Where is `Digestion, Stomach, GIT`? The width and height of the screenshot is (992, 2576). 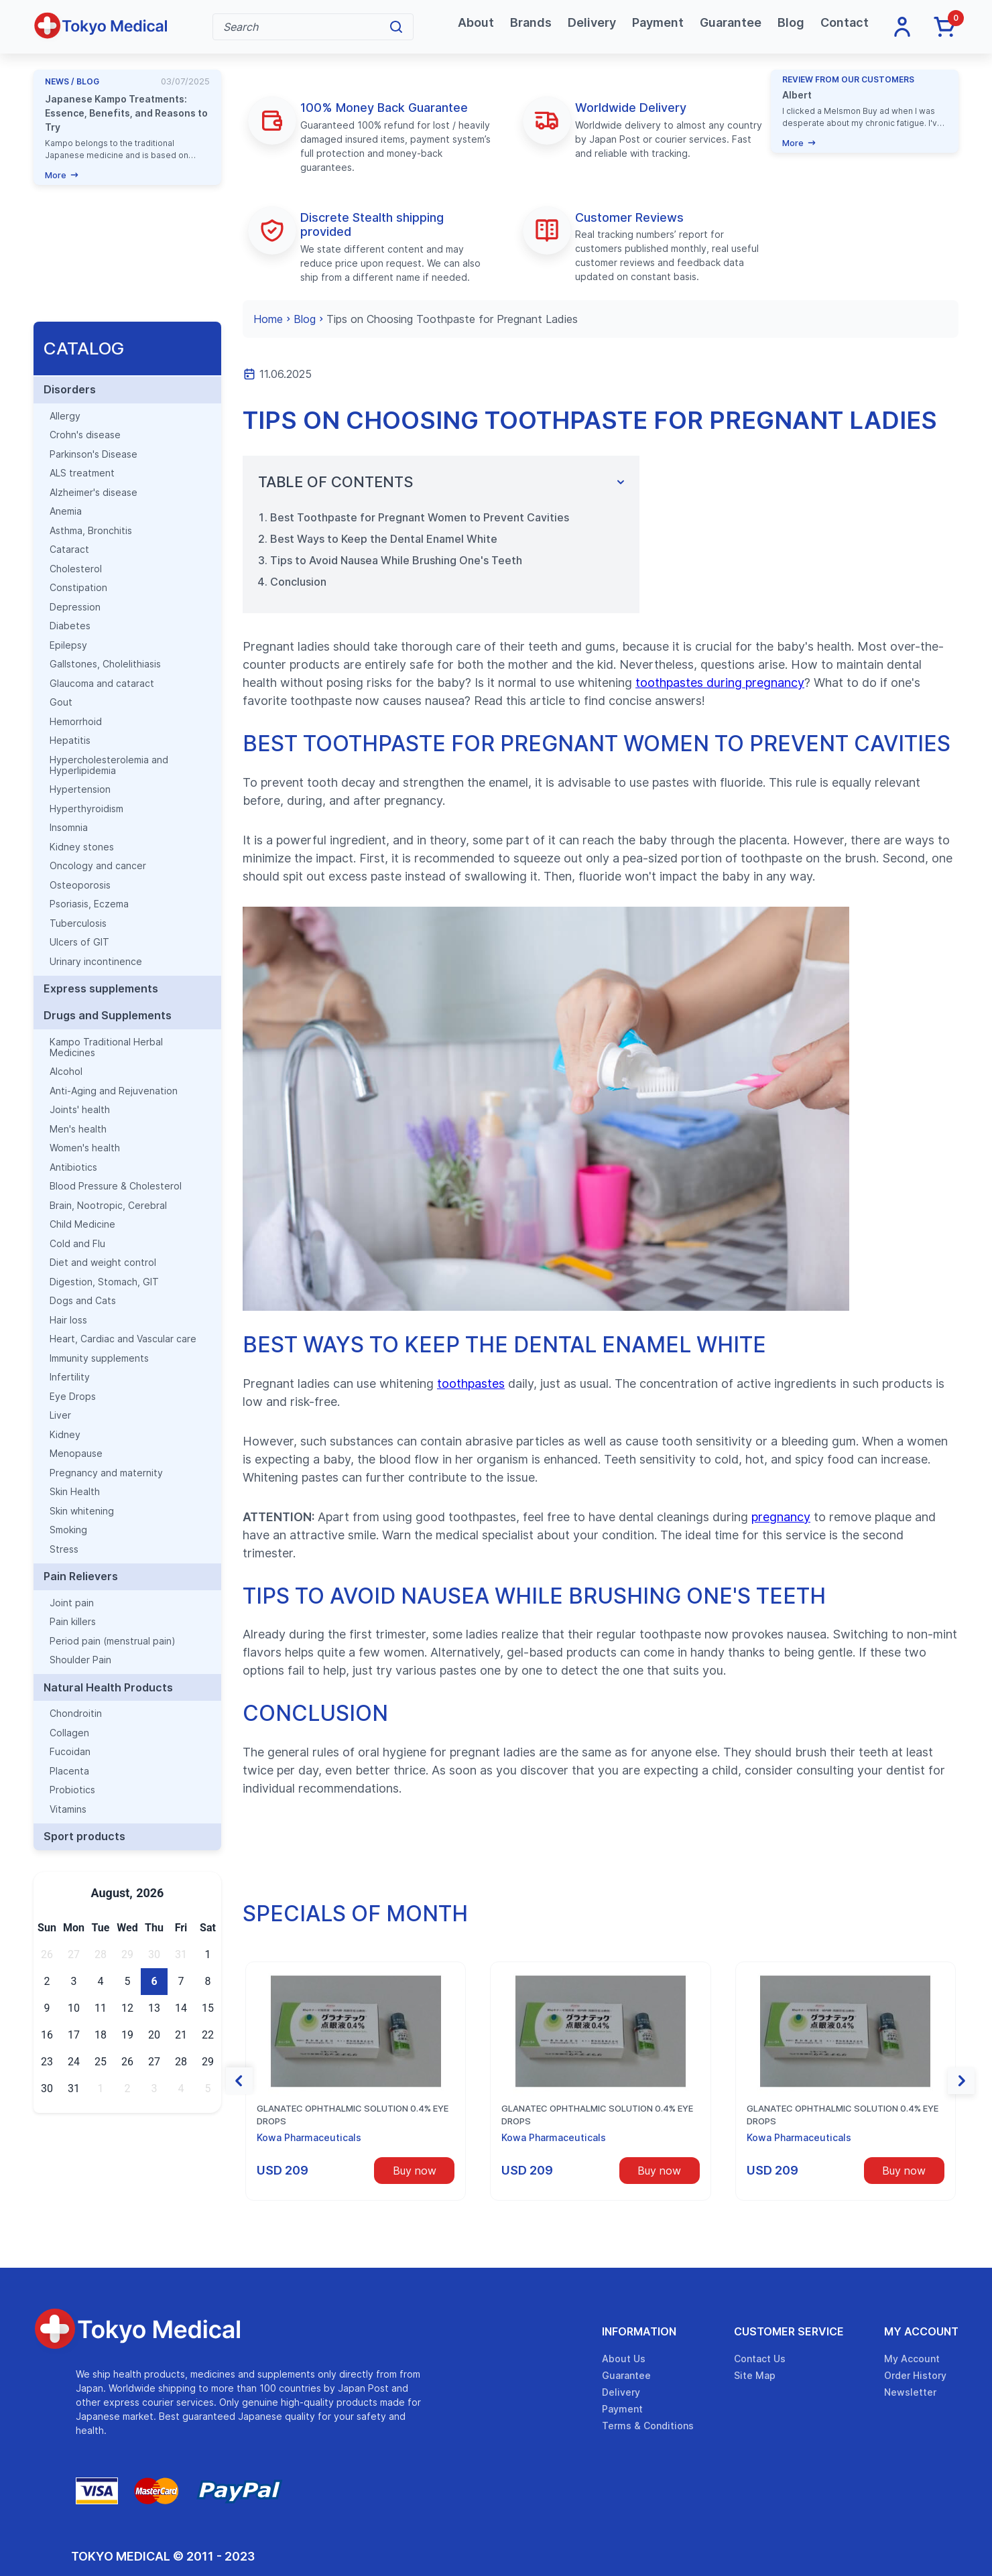 Digestion, Stomach, GIT is located at coordinates (104, 1282).